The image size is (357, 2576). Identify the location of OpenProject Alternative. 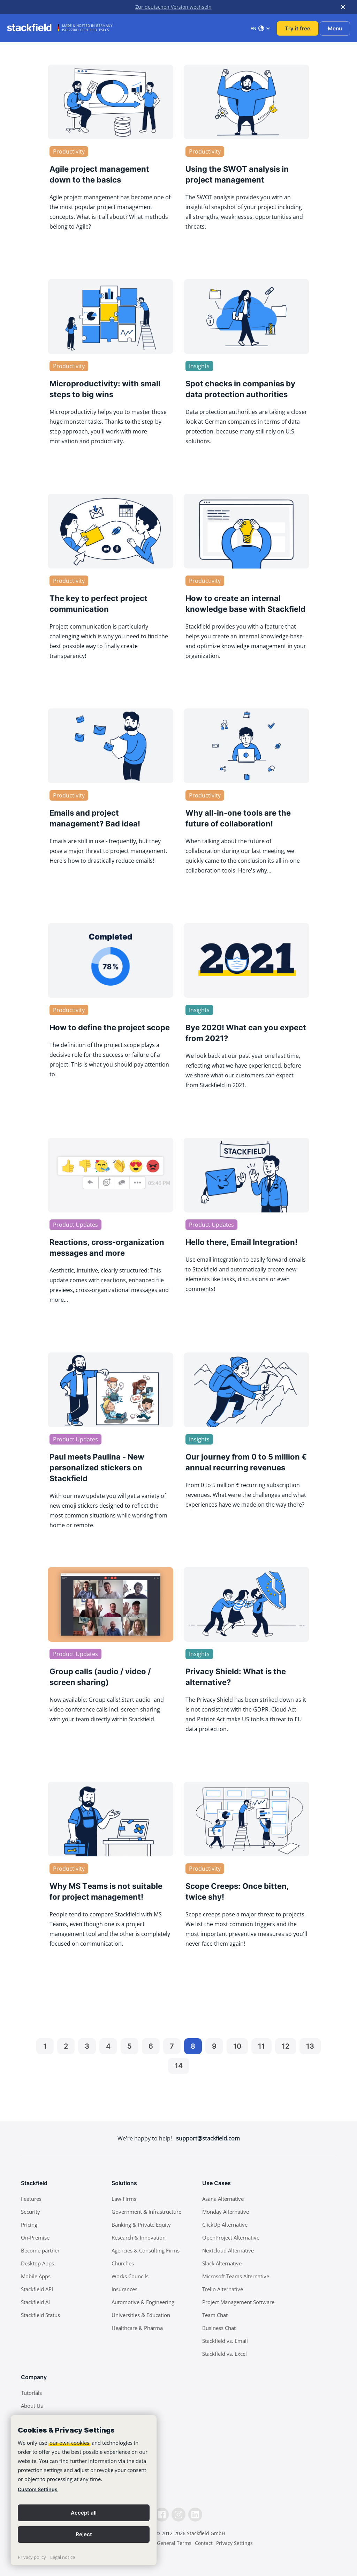
(230, 2237).